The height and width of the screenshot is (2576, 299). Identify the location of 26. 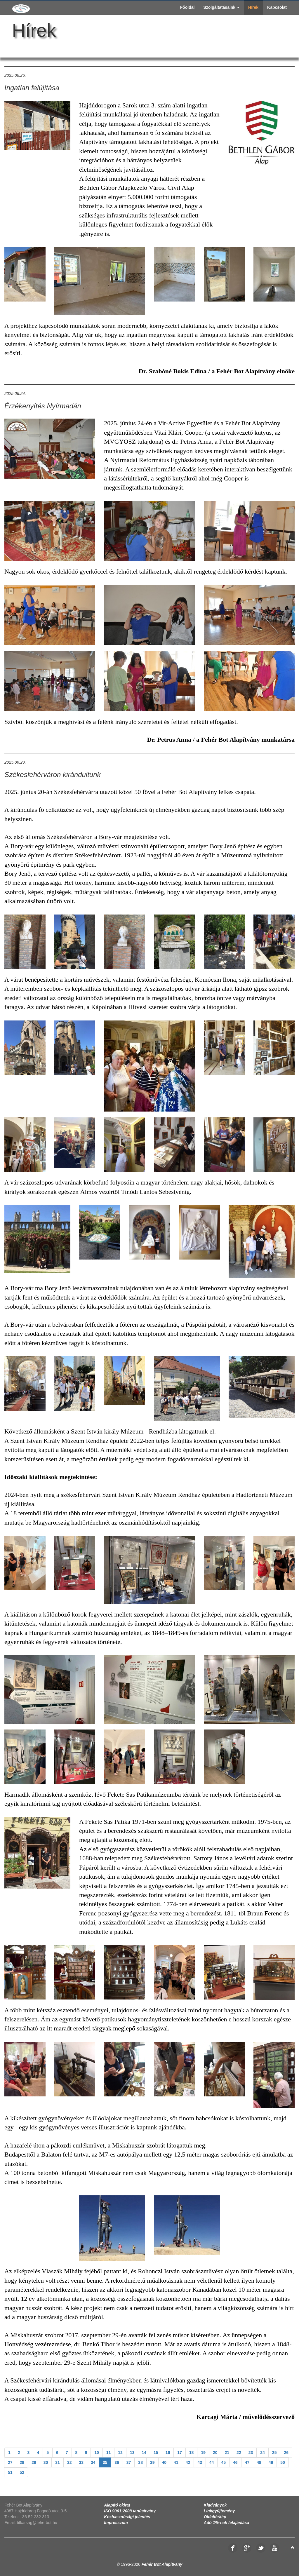
(286, 2452).